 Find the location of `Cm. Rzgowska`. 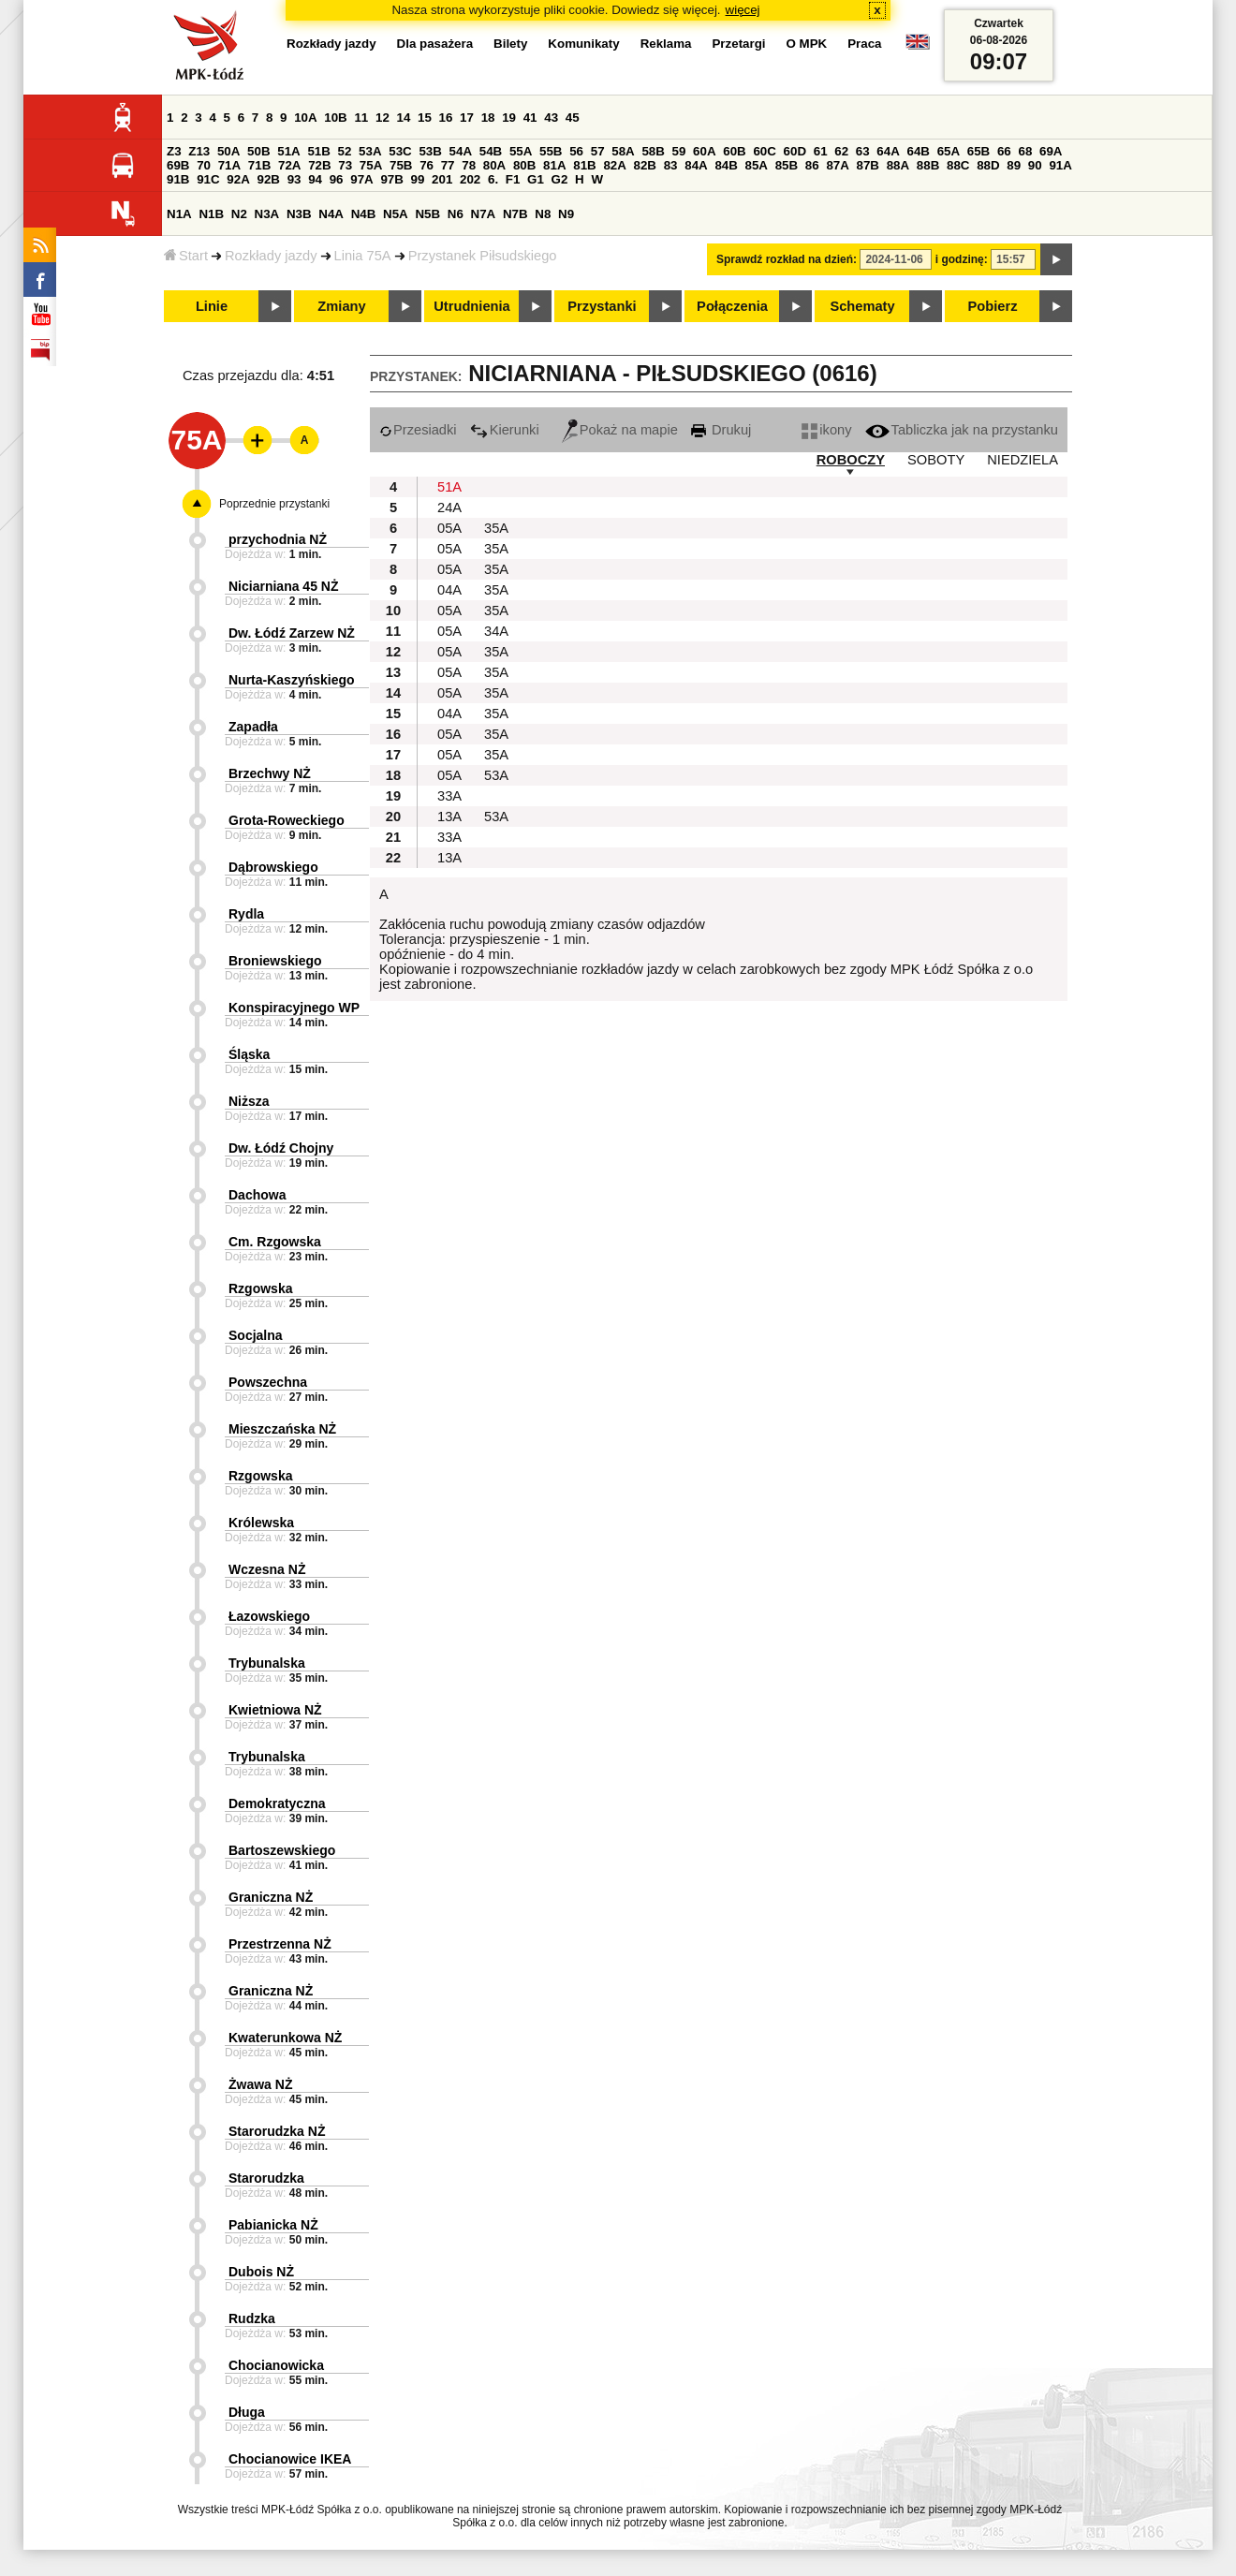

Cm. Rzgowska is located at coordinates (274, 1241).